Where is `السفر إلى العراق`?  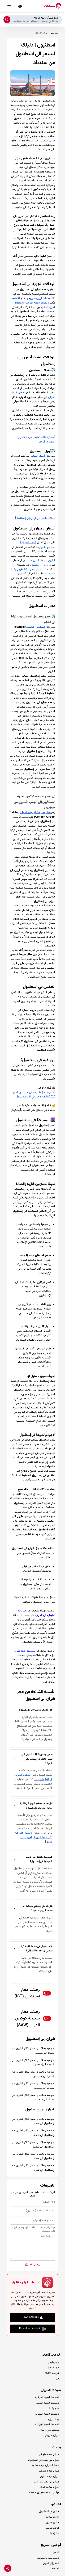
السفر إلى العراق is located at coordinates (51, 2563).